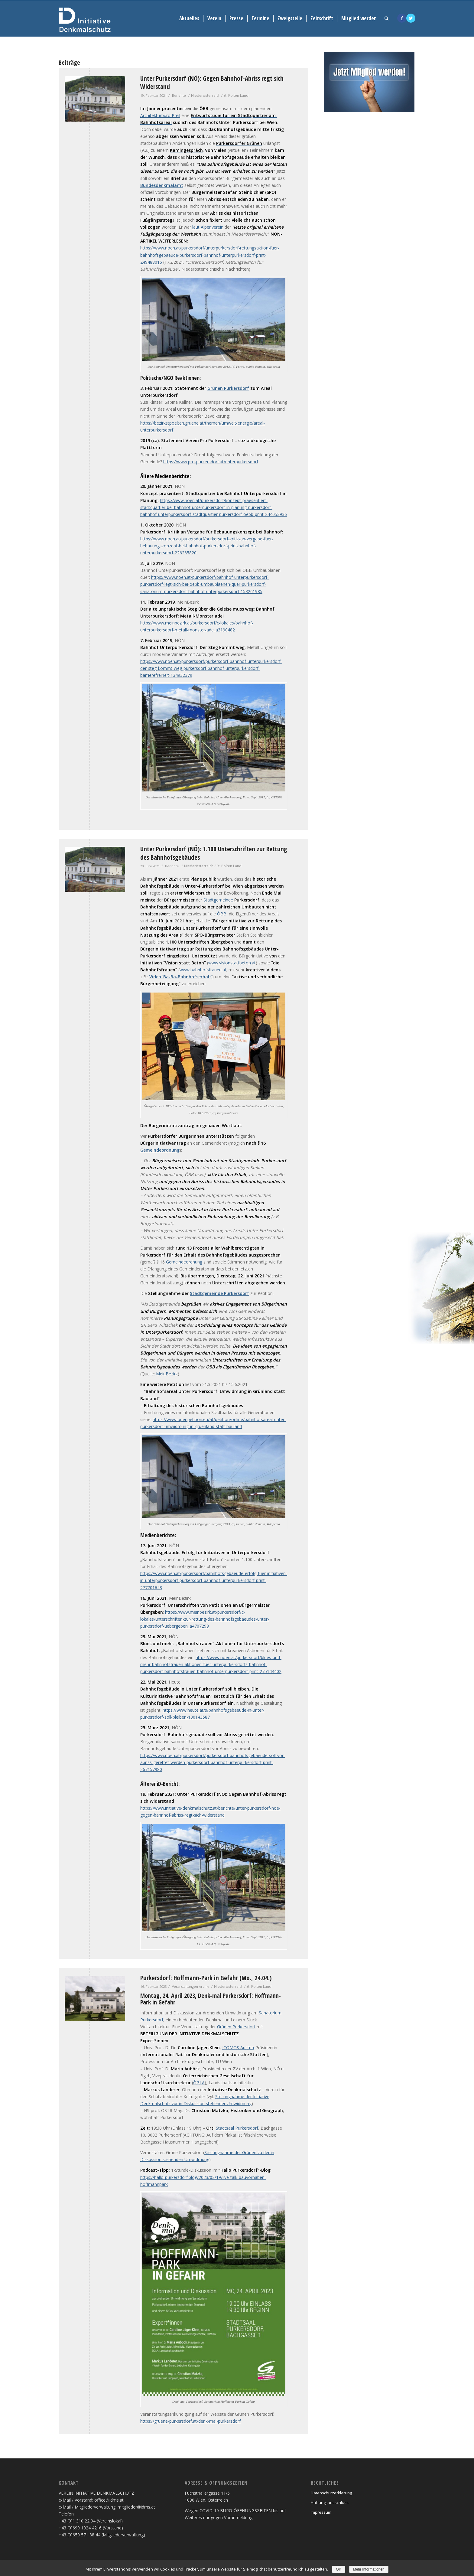 The image size is (474, 2576). I want to click on Haftungsausschluss, so click(330, 2502).